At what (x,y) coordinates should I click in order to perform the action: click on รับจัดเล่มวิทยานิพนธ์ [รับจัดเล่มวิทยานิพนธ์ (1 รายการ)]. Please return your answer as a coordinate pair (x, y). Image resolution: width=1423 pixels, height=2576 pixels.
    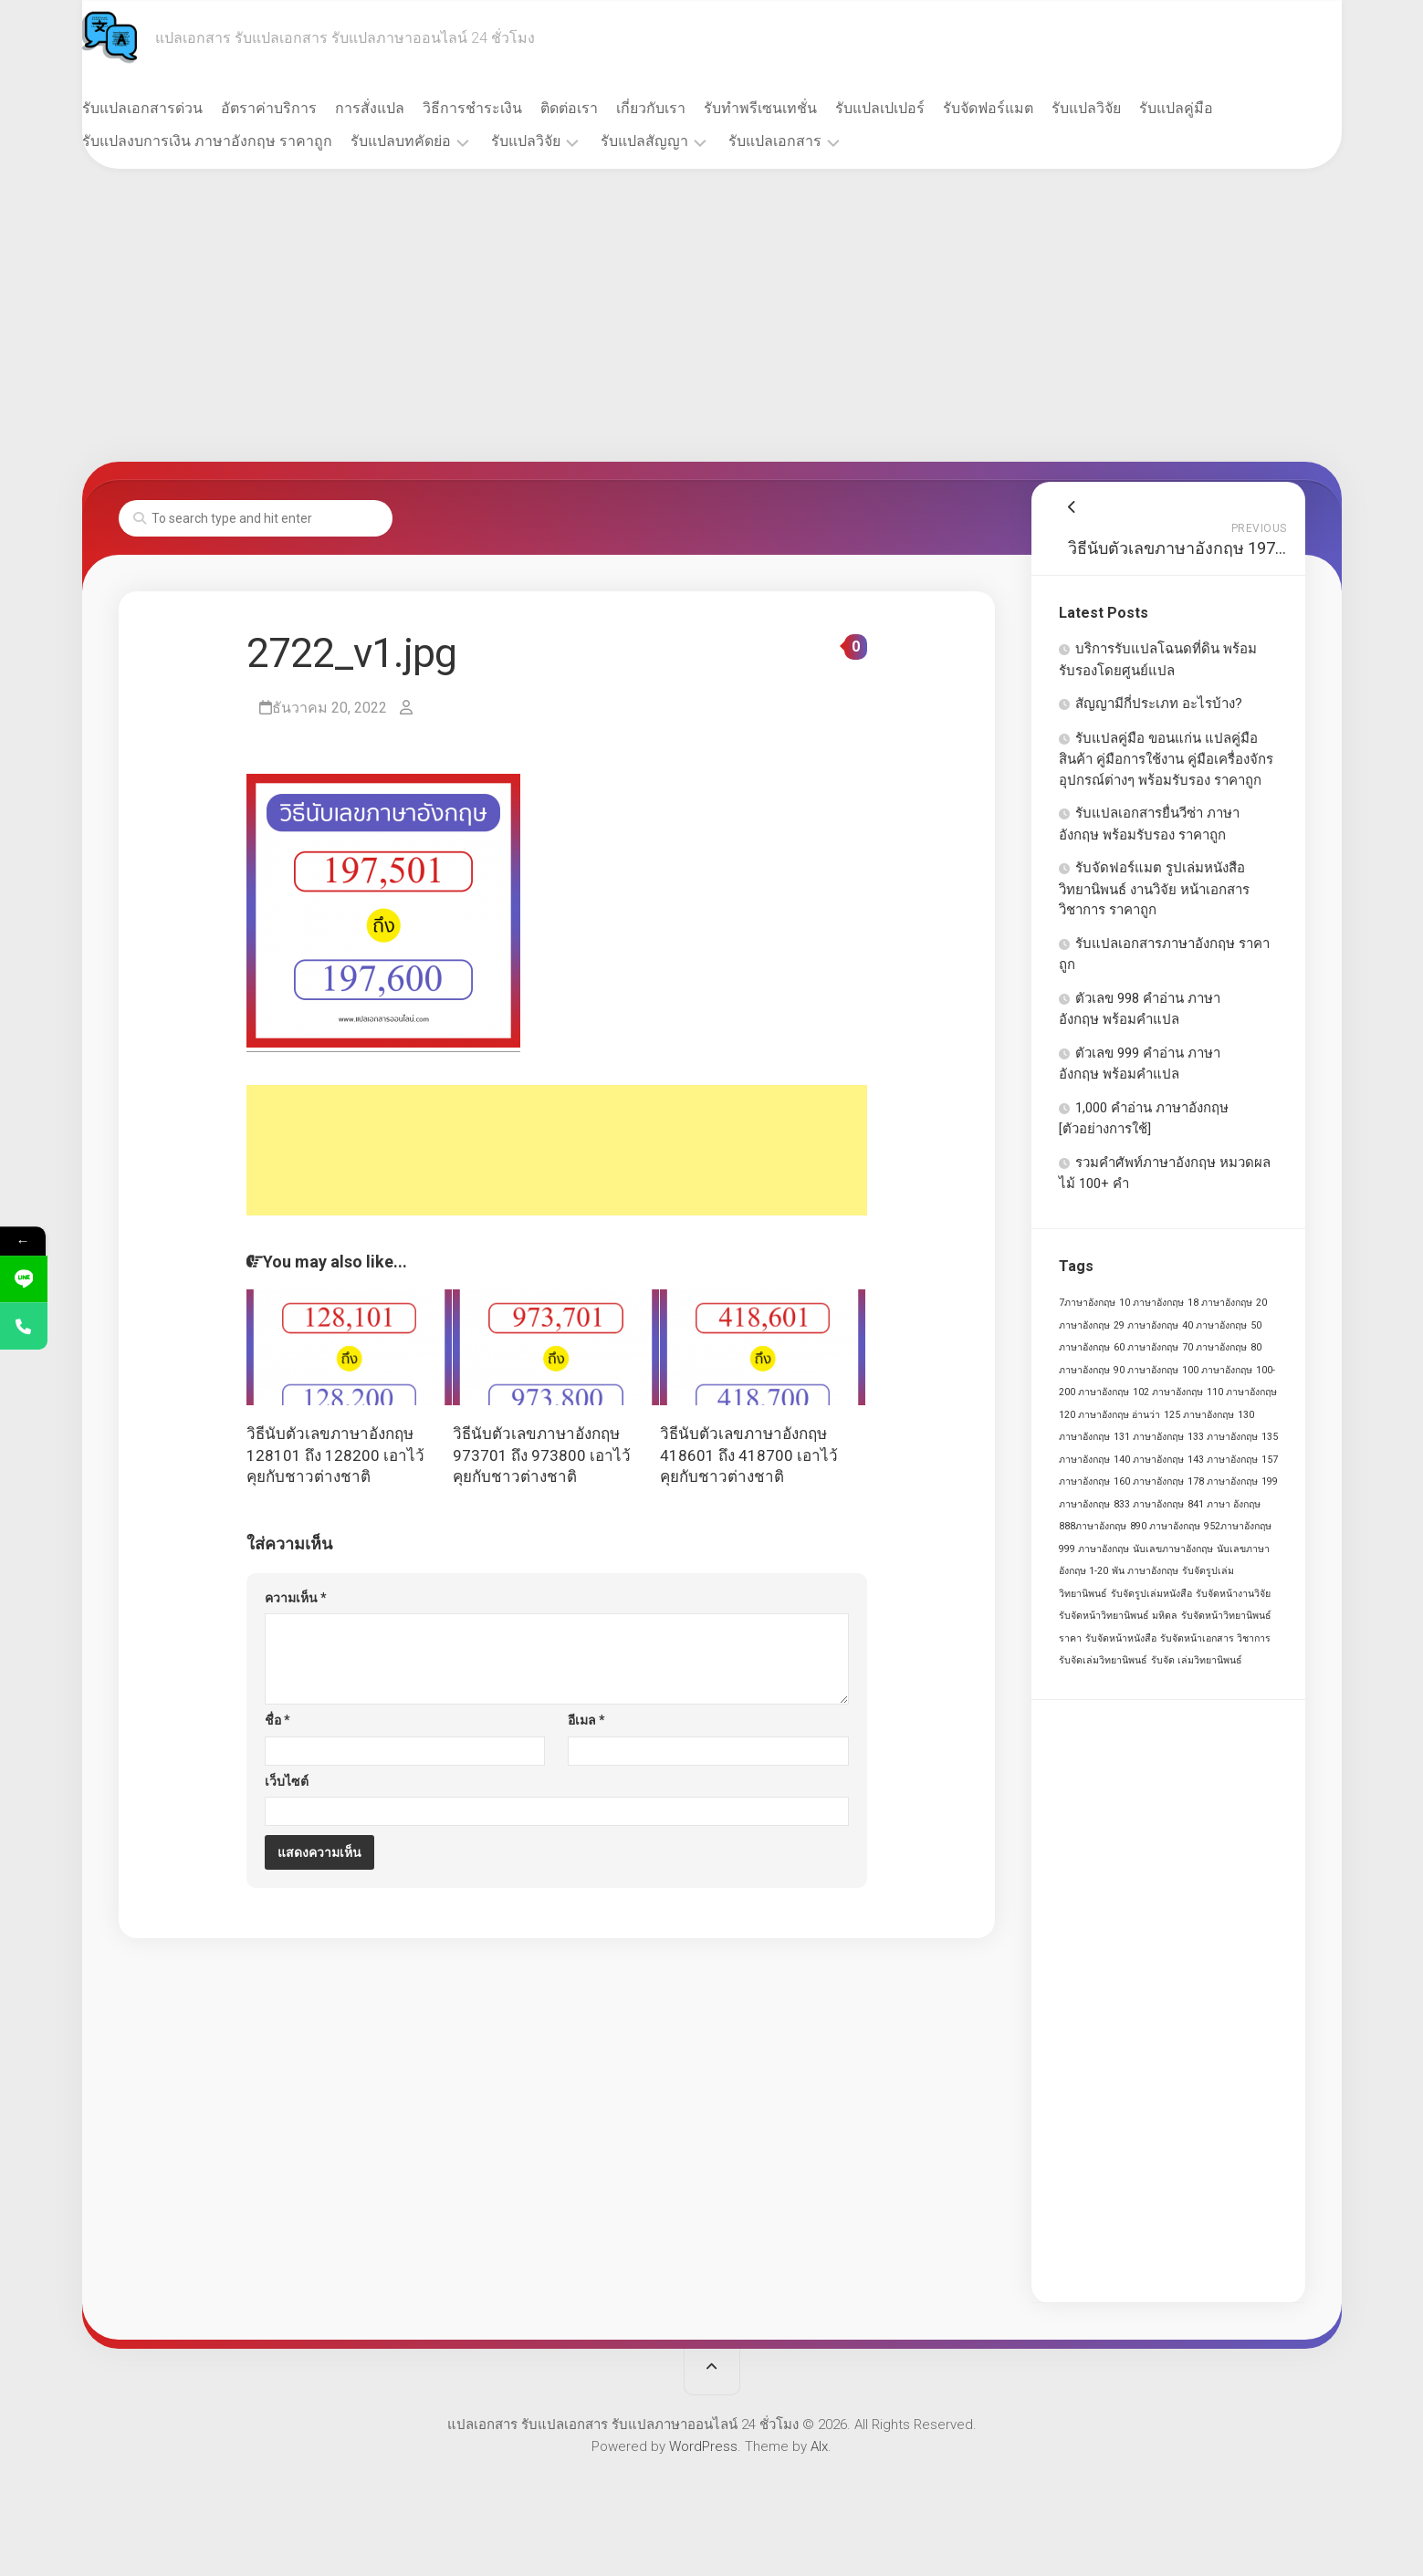
    Looking at the image, I should click on (1103, 1660).